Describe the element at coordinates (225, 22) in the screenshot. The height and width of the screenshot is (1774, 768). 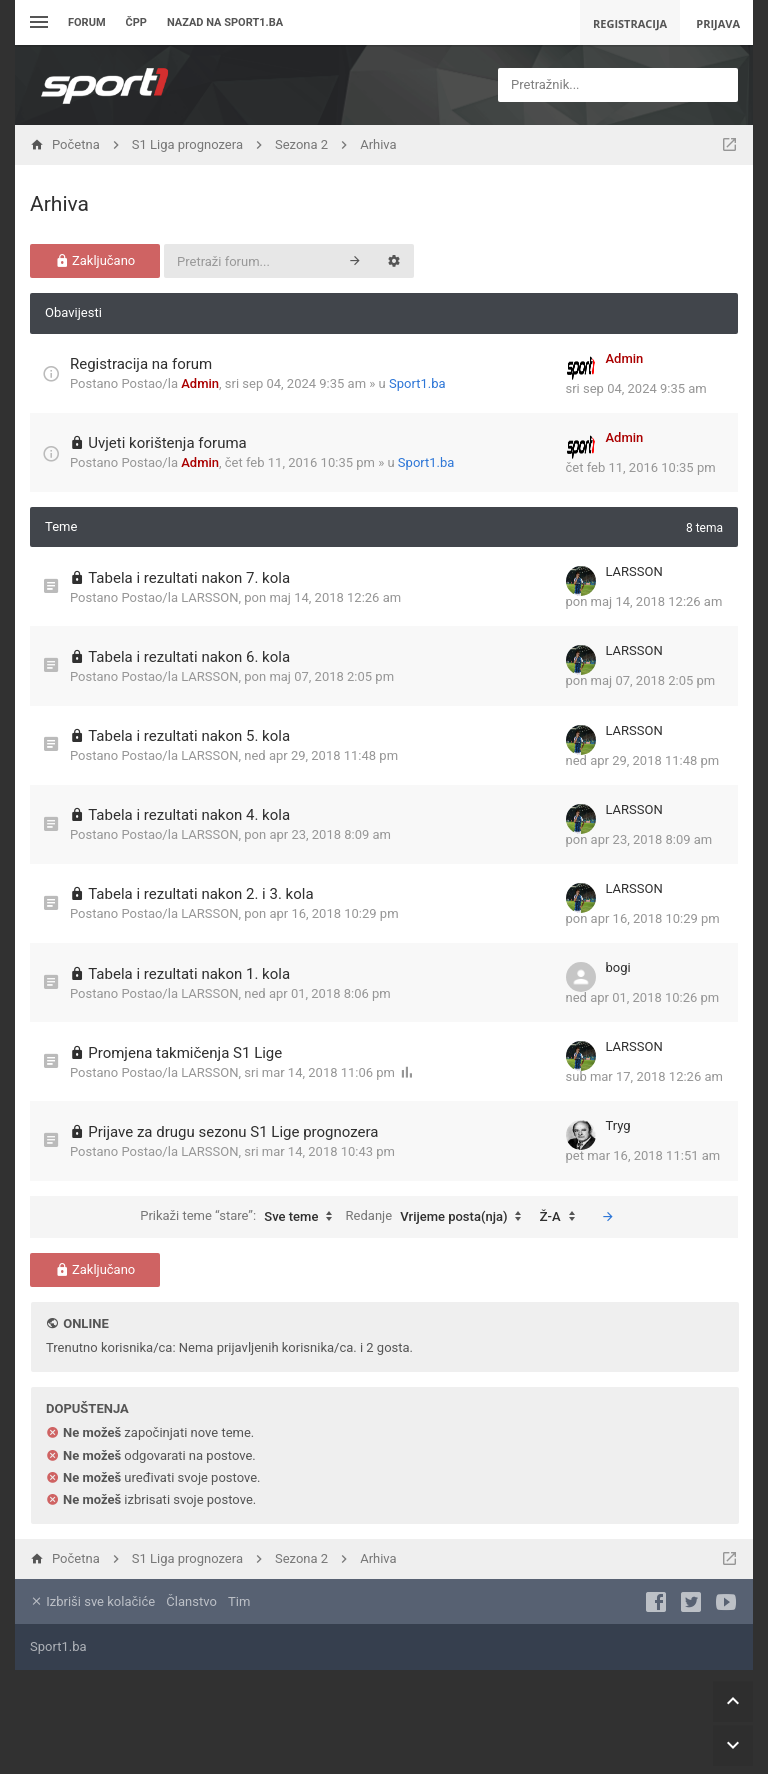
I see `Nazad na sport1.ba` at that location.